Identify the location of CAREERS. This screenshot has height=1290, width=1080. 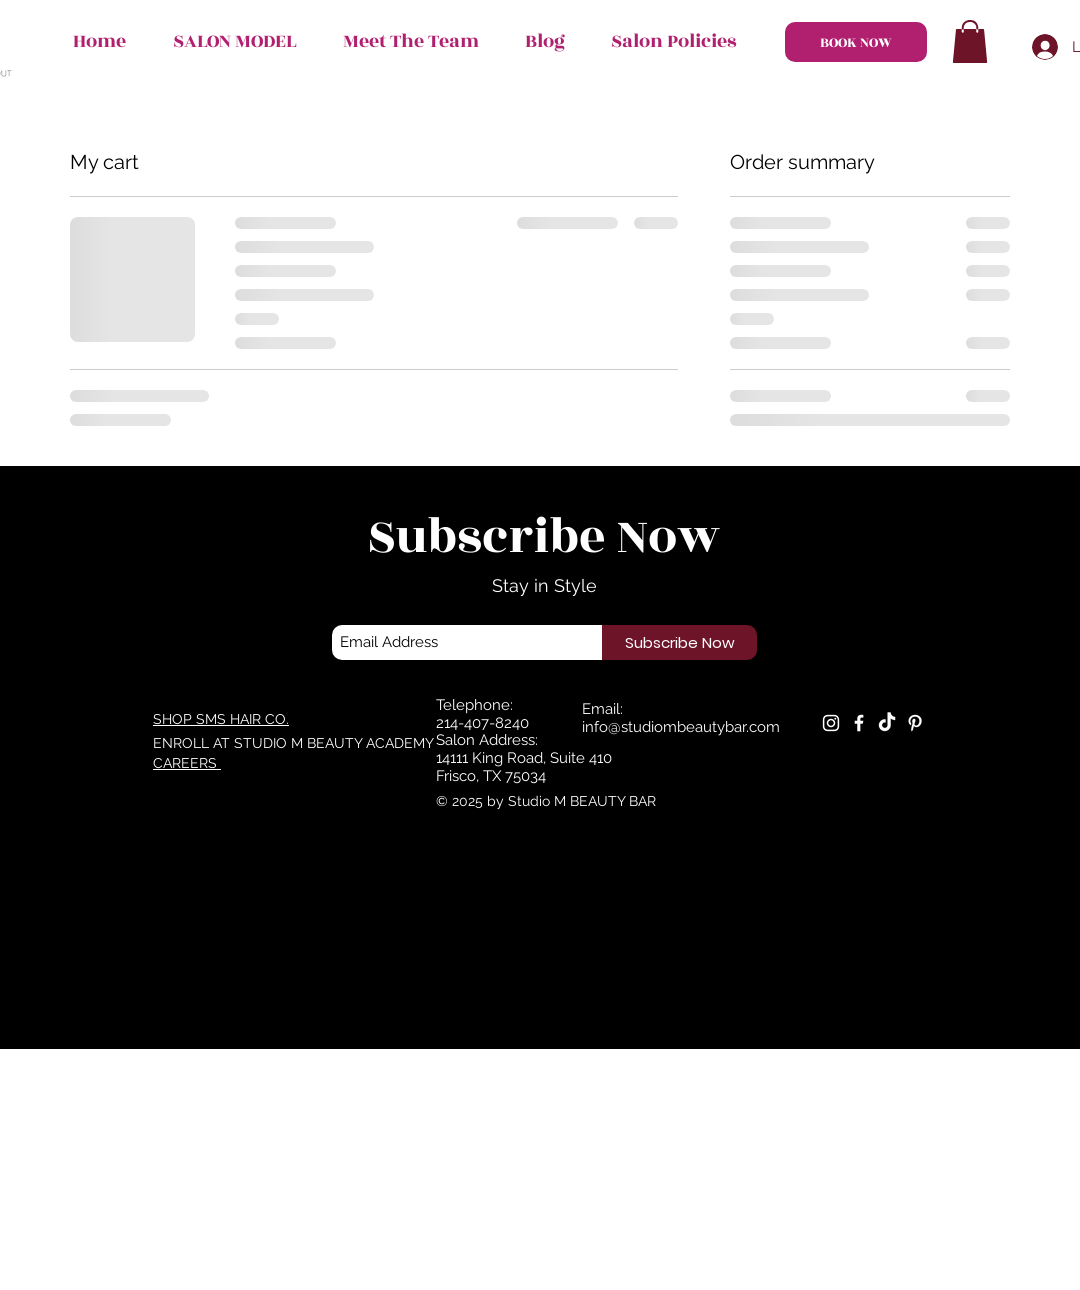
(187, 763).